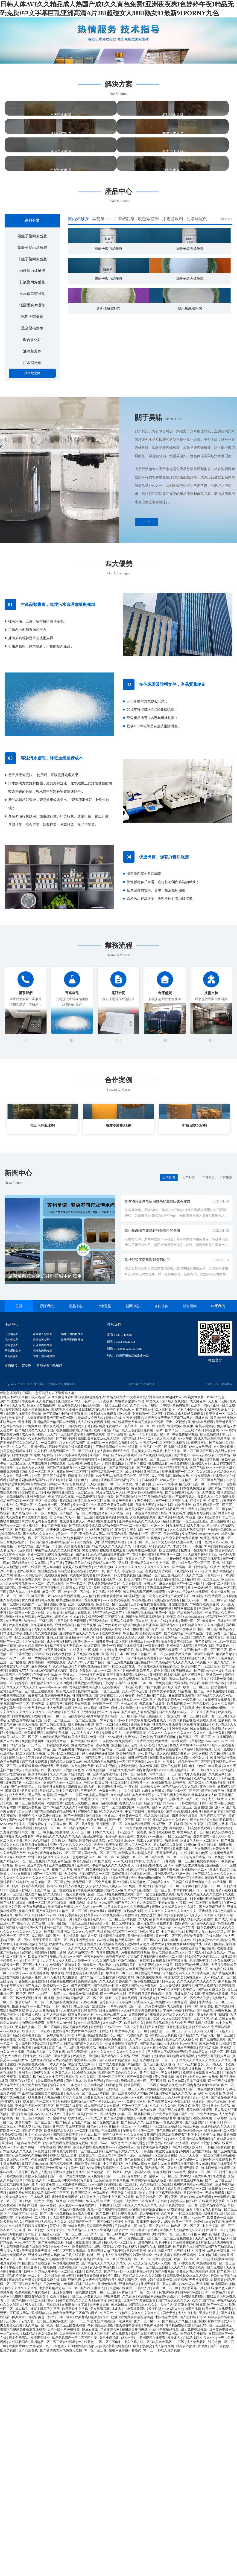 The image size is (237, 2576). Describe the element at coordinates (216, 1912) in the screenshot. I see `草莓视频在线` at that location.